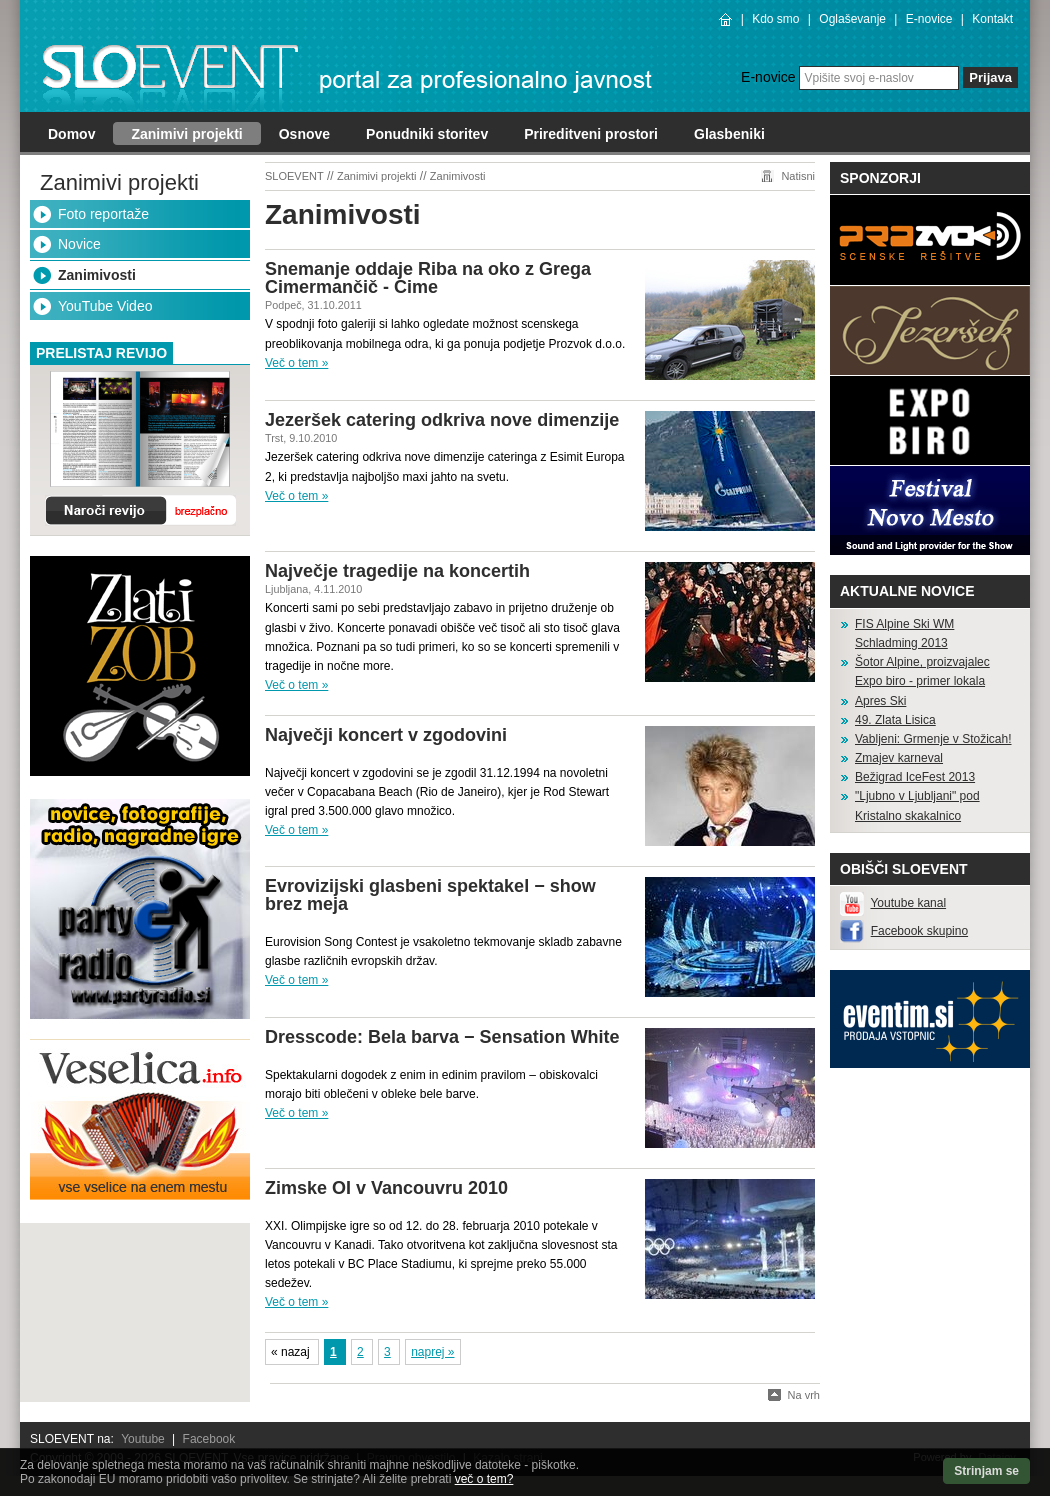 Image resolution: width=1050 pixels, height=1496 pixels. What do you see at coordinates (71, 134) in the screenshot?
I see `Domov` at bounding box center [71, 134].